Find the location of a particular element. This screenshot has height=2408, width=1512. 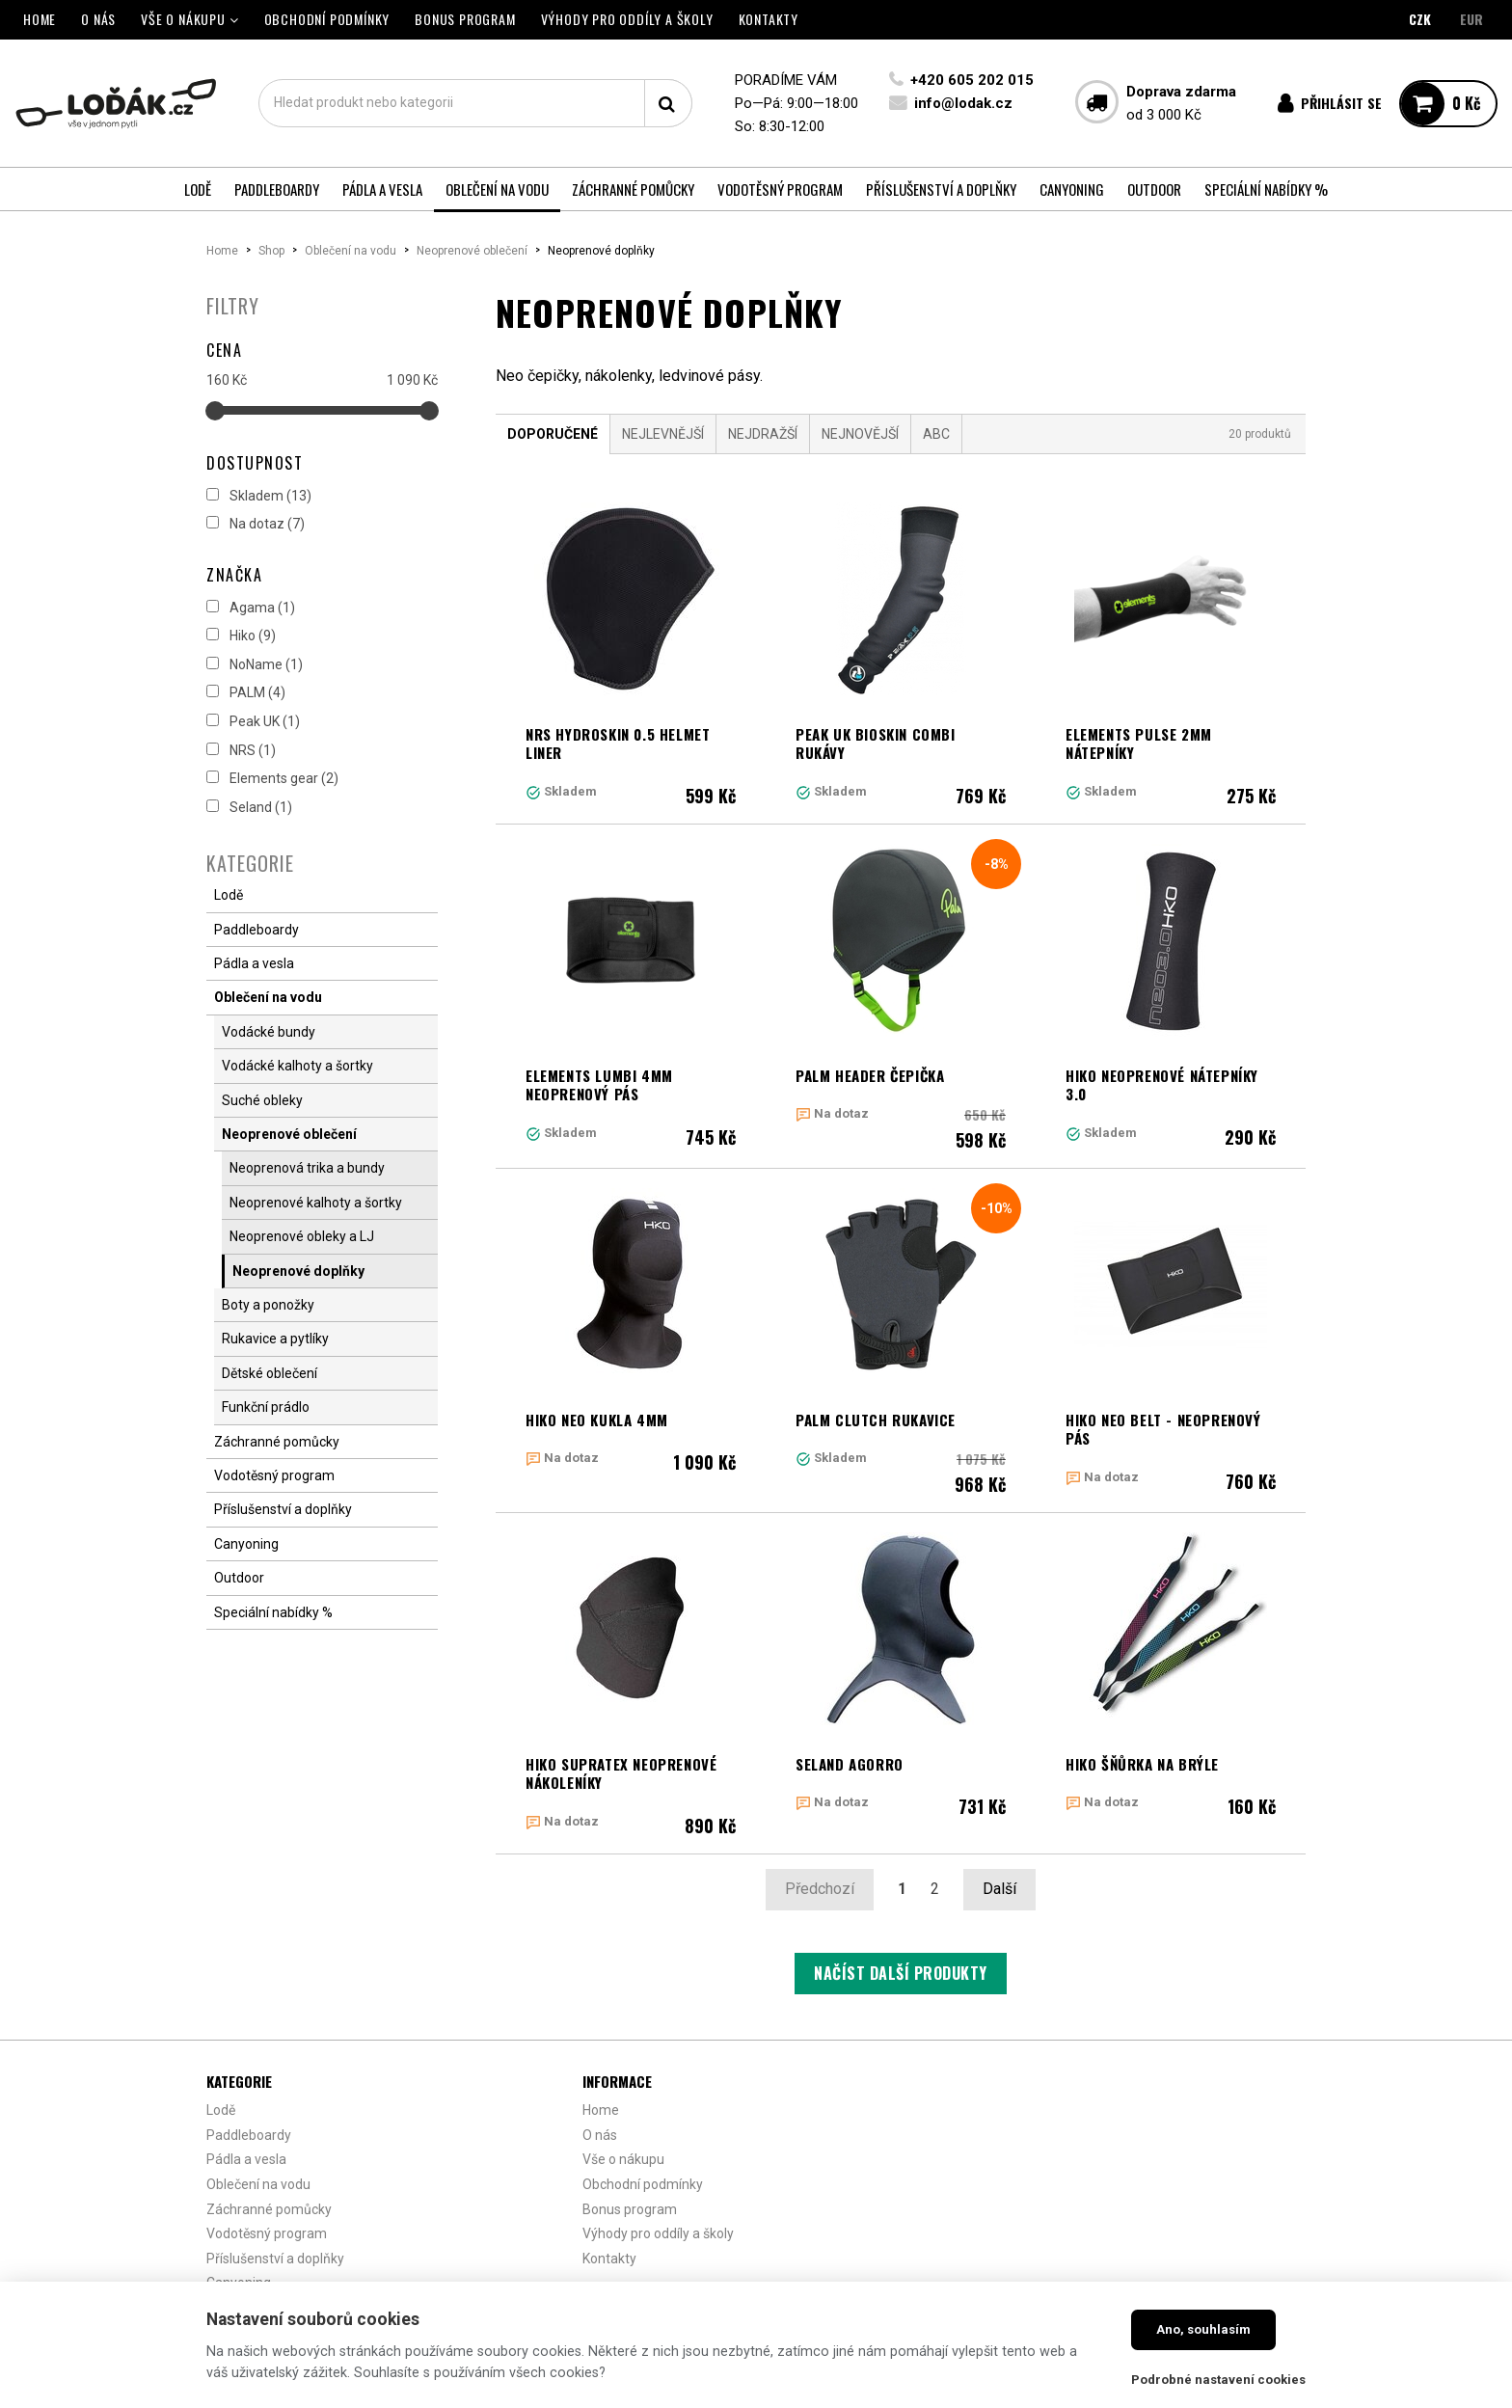

info@lodak.cz is located at coordinates (963, 103).